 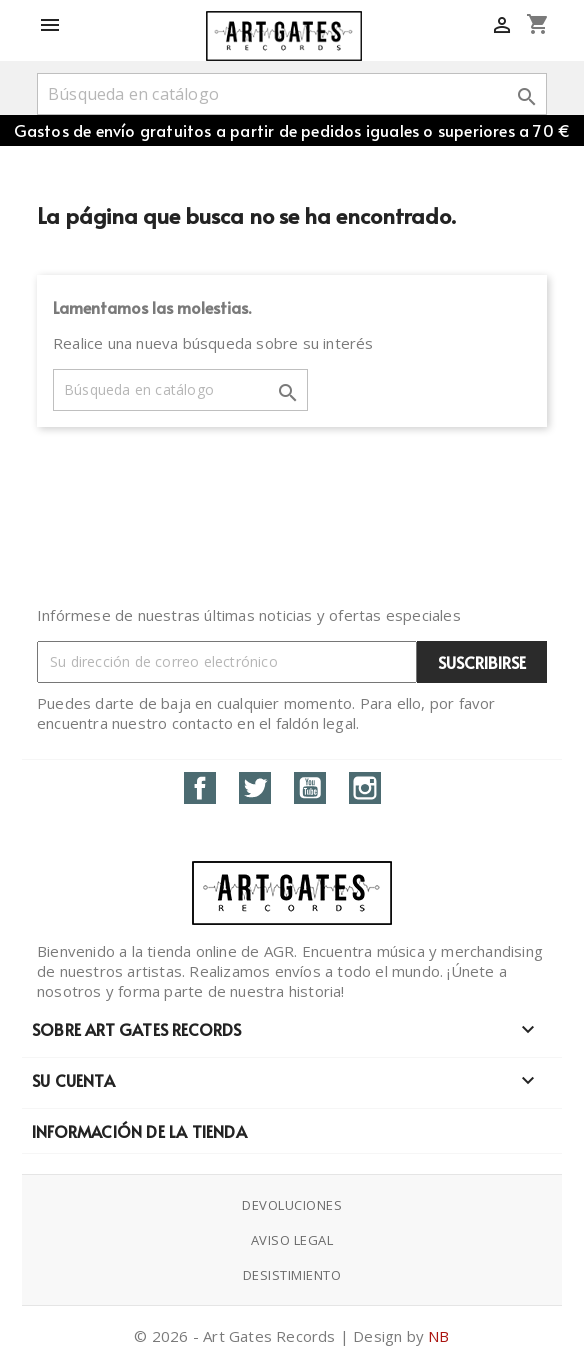 I want to click on YouTube, so click(x=310, y=788).